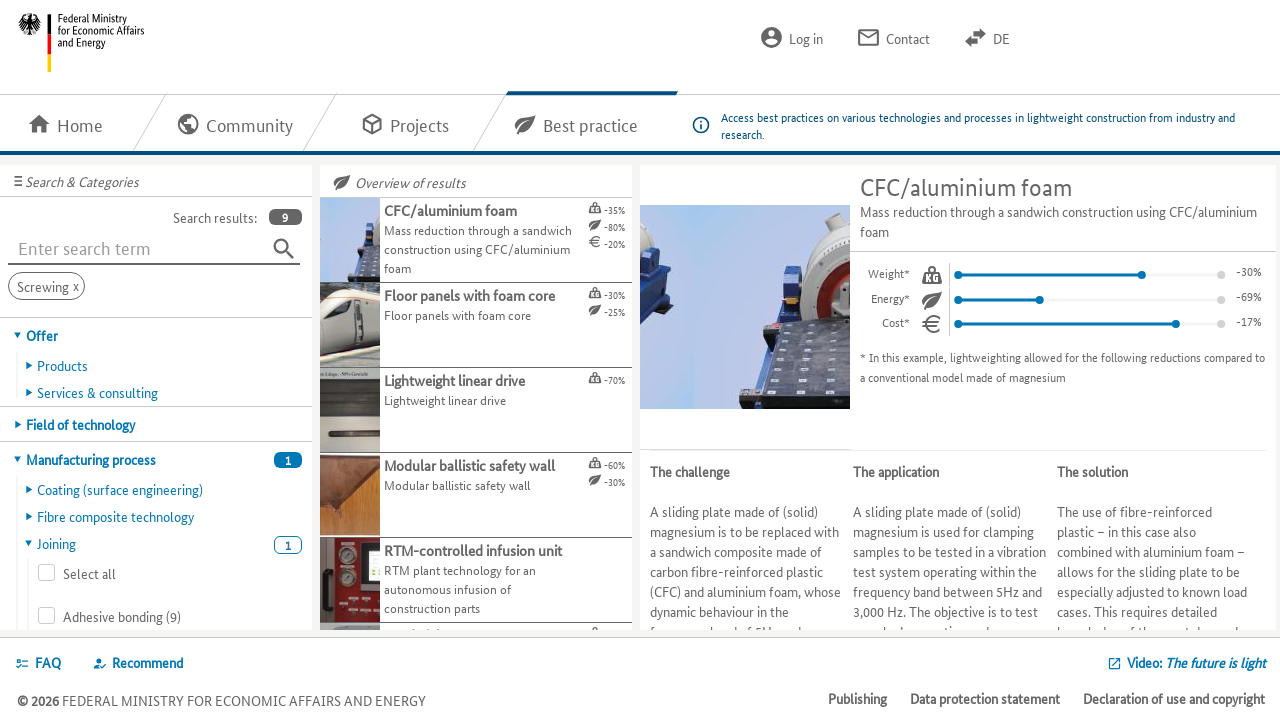  I want to click on -3%, so click(1252, 320).